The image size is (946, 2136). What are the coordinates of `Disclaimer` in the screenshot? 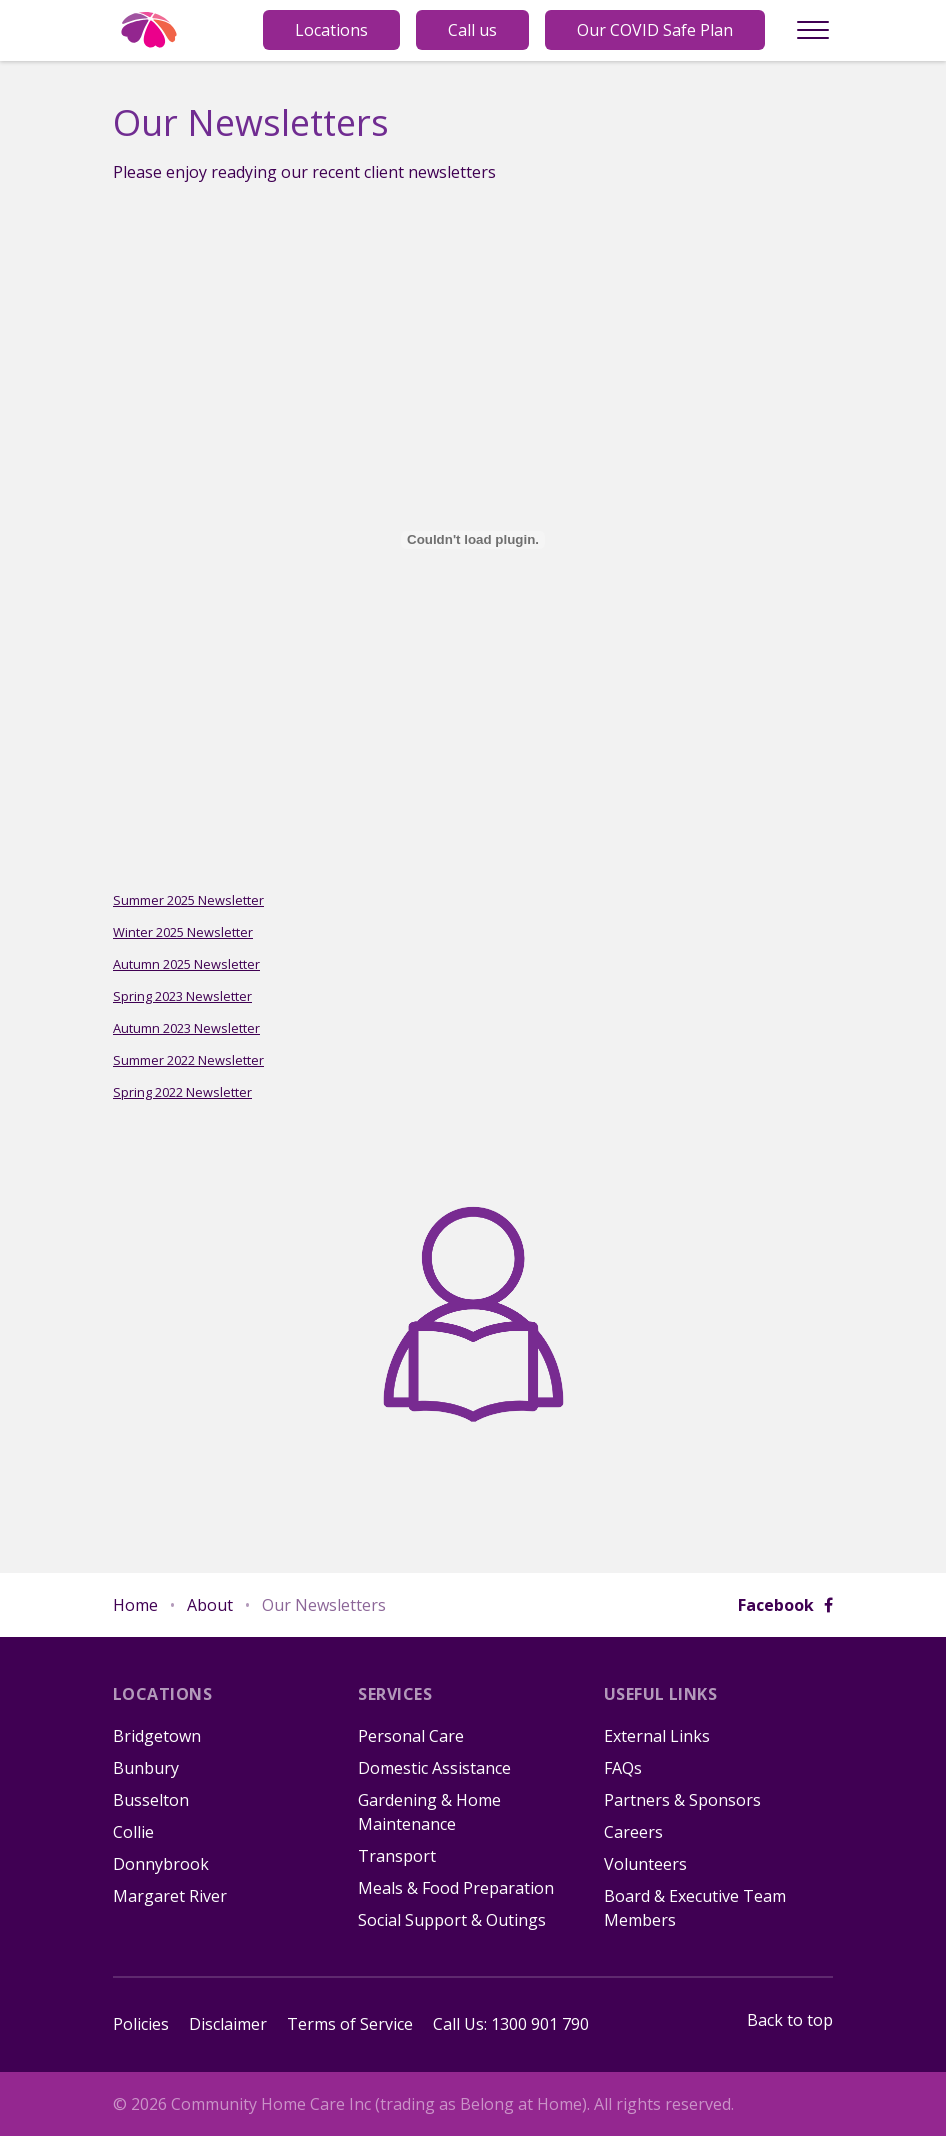 It's located at (228, 2024).